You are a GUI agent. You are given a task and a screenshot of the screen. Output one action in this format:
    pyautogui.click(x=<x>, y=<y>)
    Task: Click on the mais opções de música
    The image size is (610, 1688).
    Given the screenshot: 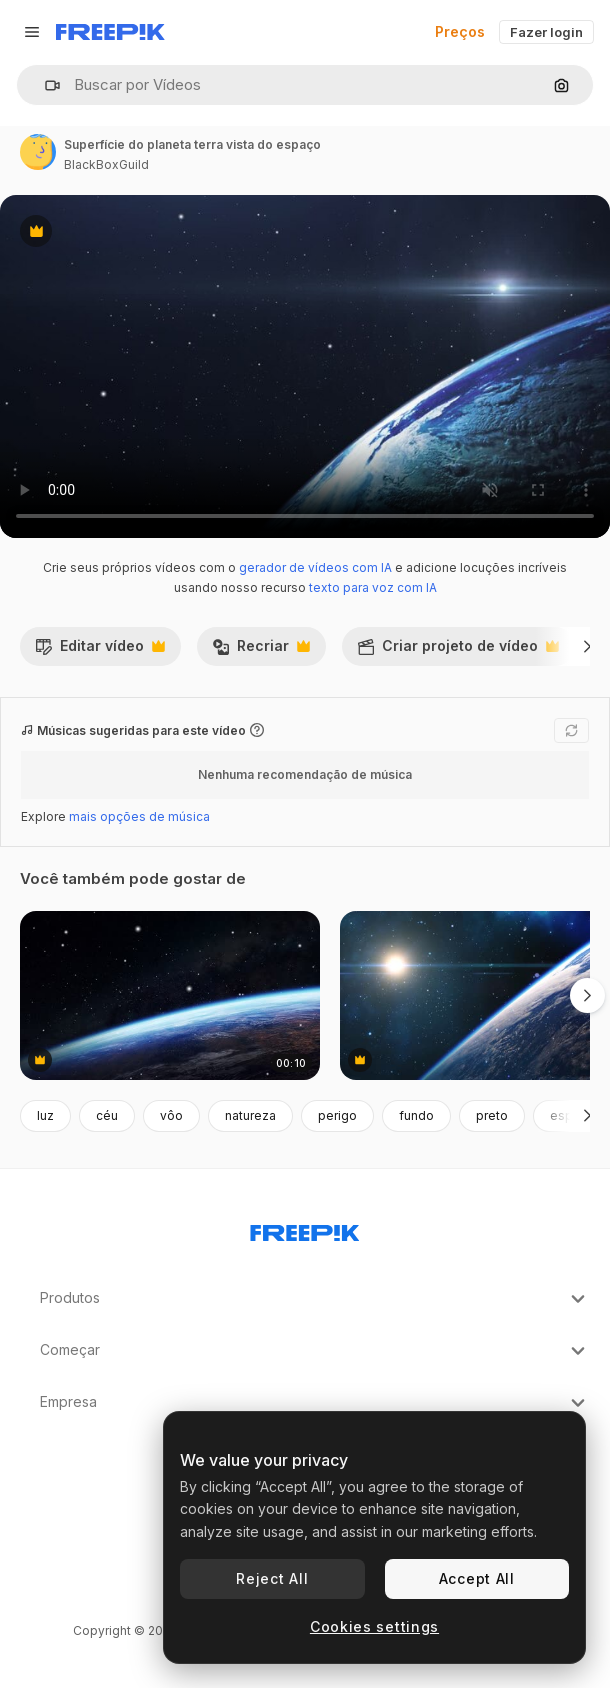 What is the action you would take?
    pyautogui.click(x=139, y=816)
    